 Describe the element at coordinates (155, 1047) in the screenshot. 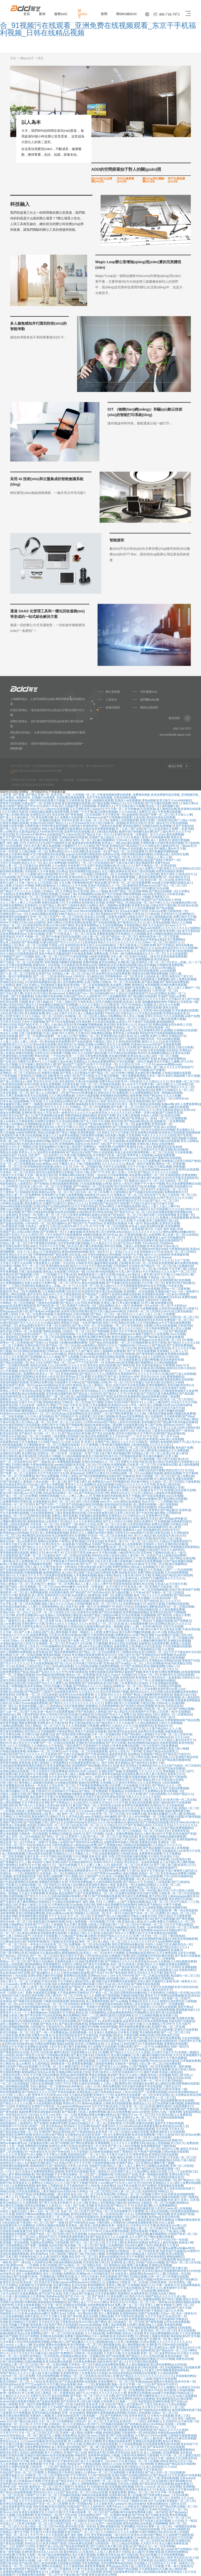

I see `国产裸体美女永久免费无遮挡` at that location.